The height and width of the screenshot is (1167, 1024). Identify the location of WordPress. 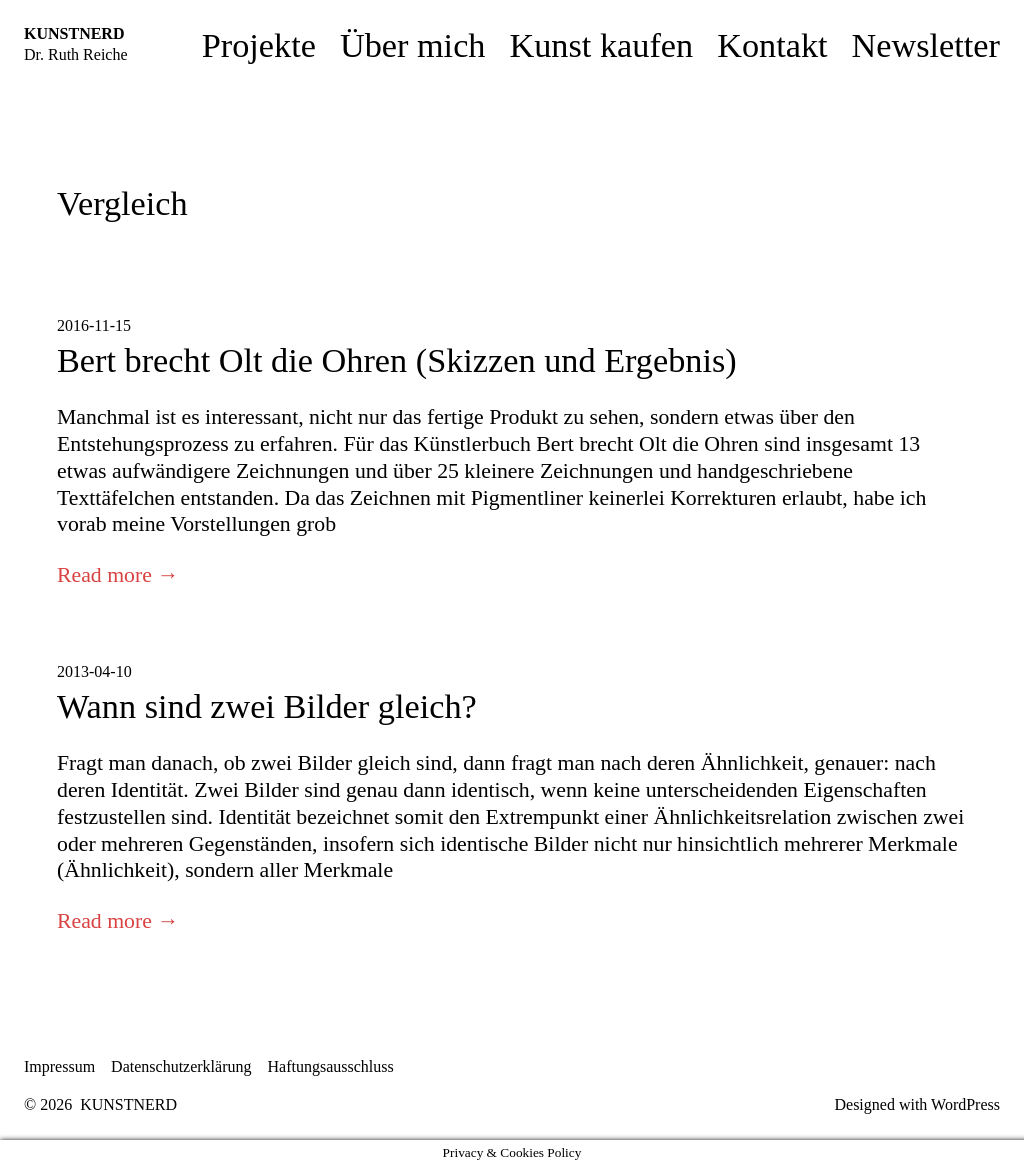
(965, 1104).